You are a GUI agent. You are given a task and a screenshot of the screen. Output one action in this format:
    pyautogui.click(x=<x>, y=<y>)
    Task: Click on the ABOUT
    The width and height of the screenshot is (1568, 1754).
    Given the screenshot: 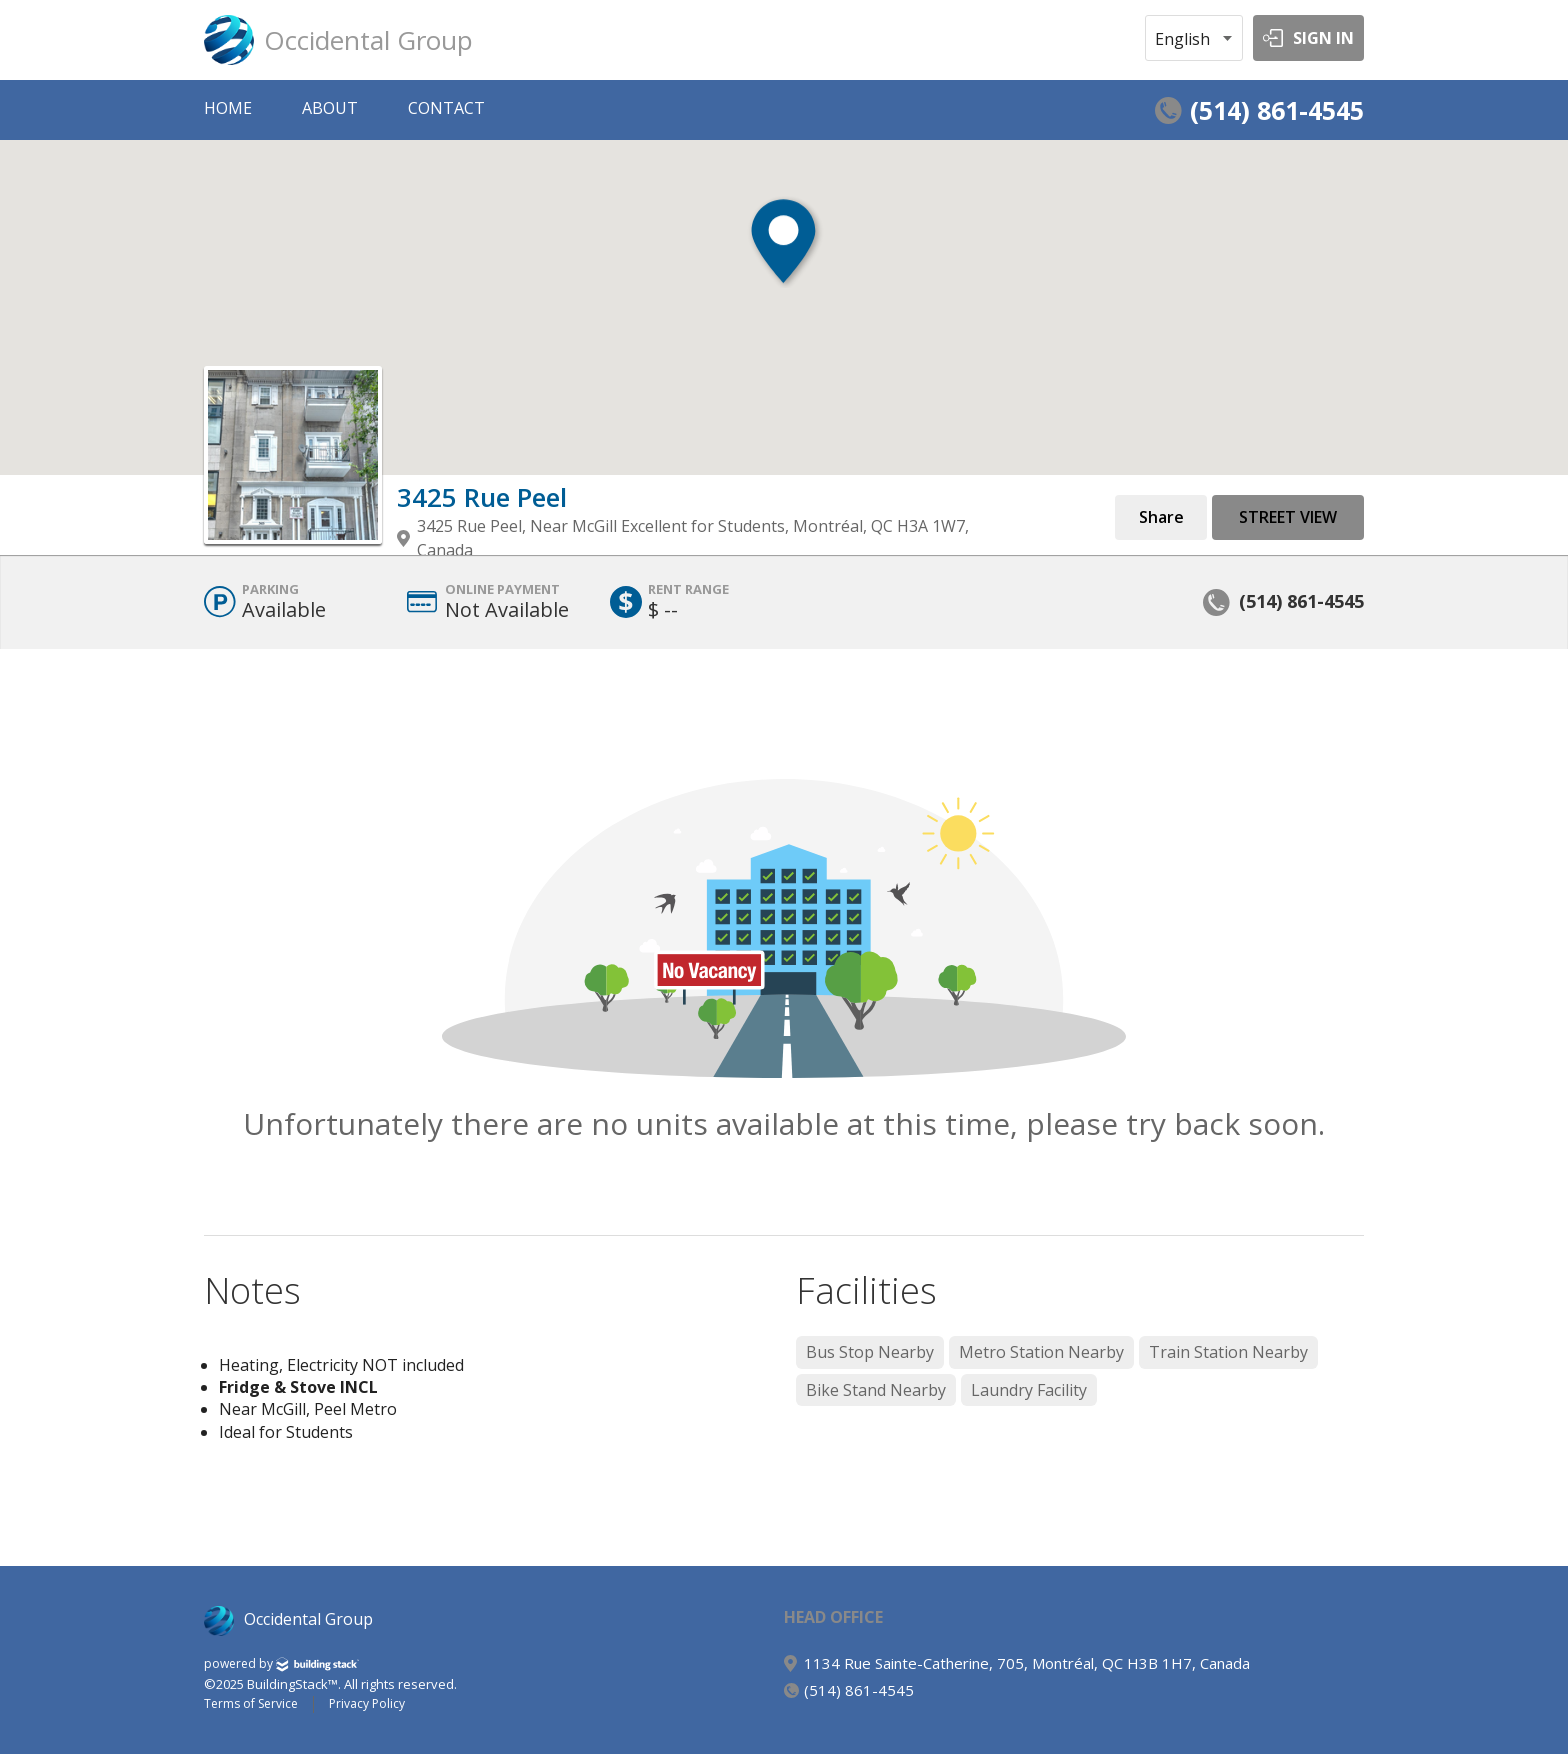 What is the action you would take?
    pyautogui.click(x=330, y=108)
    